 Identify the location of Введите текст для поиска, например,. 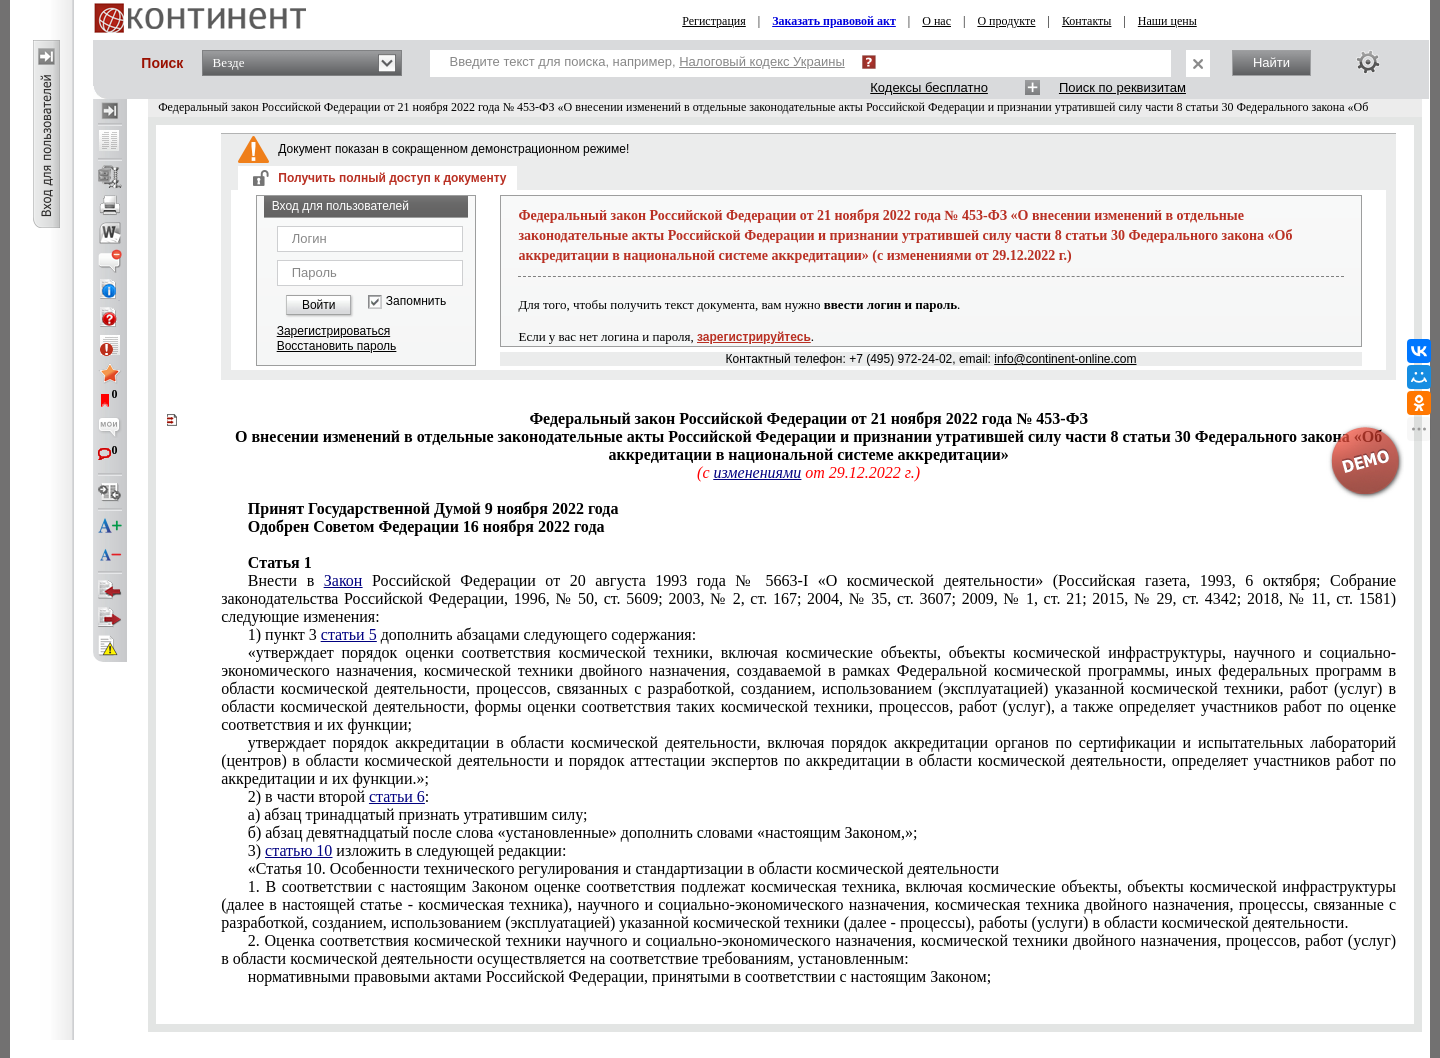
(647, 61).